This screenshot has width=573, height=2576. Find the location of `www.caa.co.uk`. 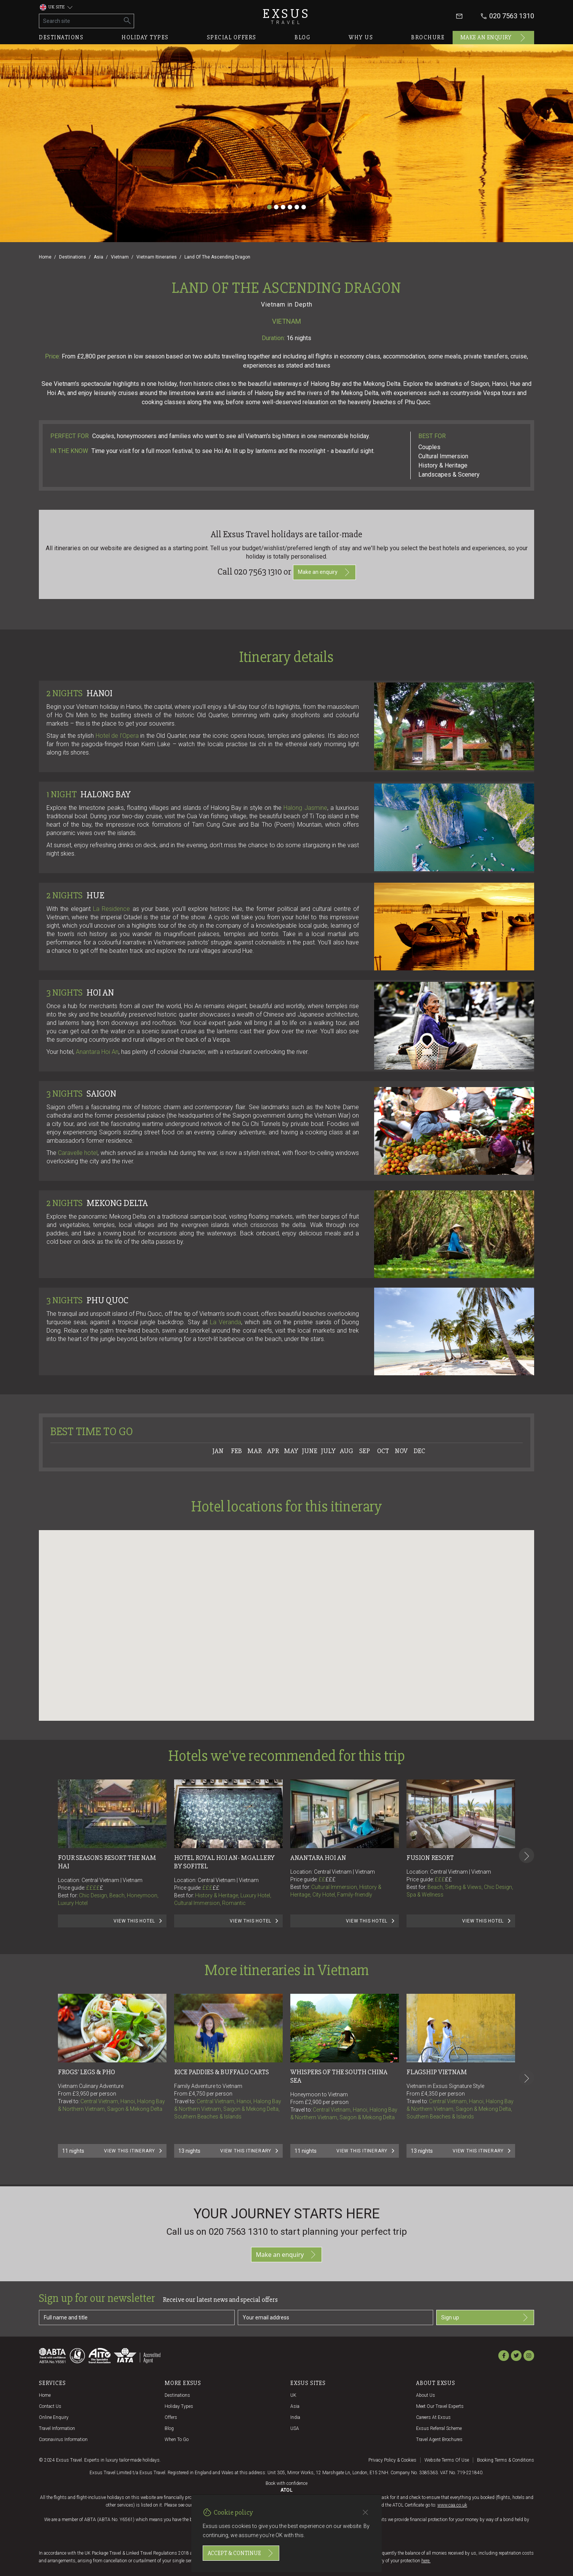

www.caa.co.uk is located at coordinates (452, 2505).